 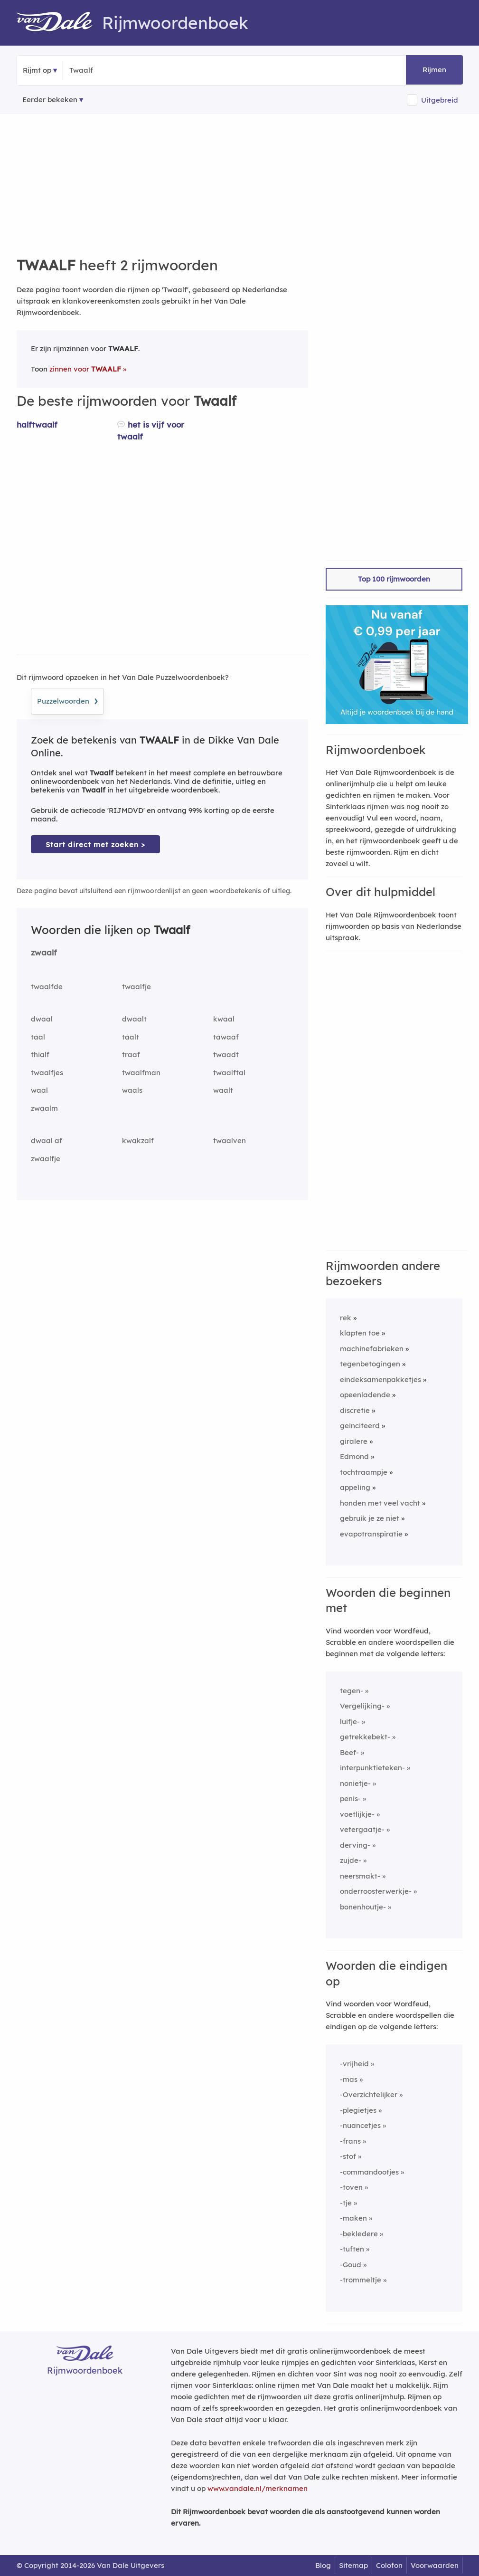 What do you see at coordinates (49, 99) in the screenshot?
I see `Eerder bekeken [Eerder bekeken rijmwoorden]` at bounding box center [49, 99].